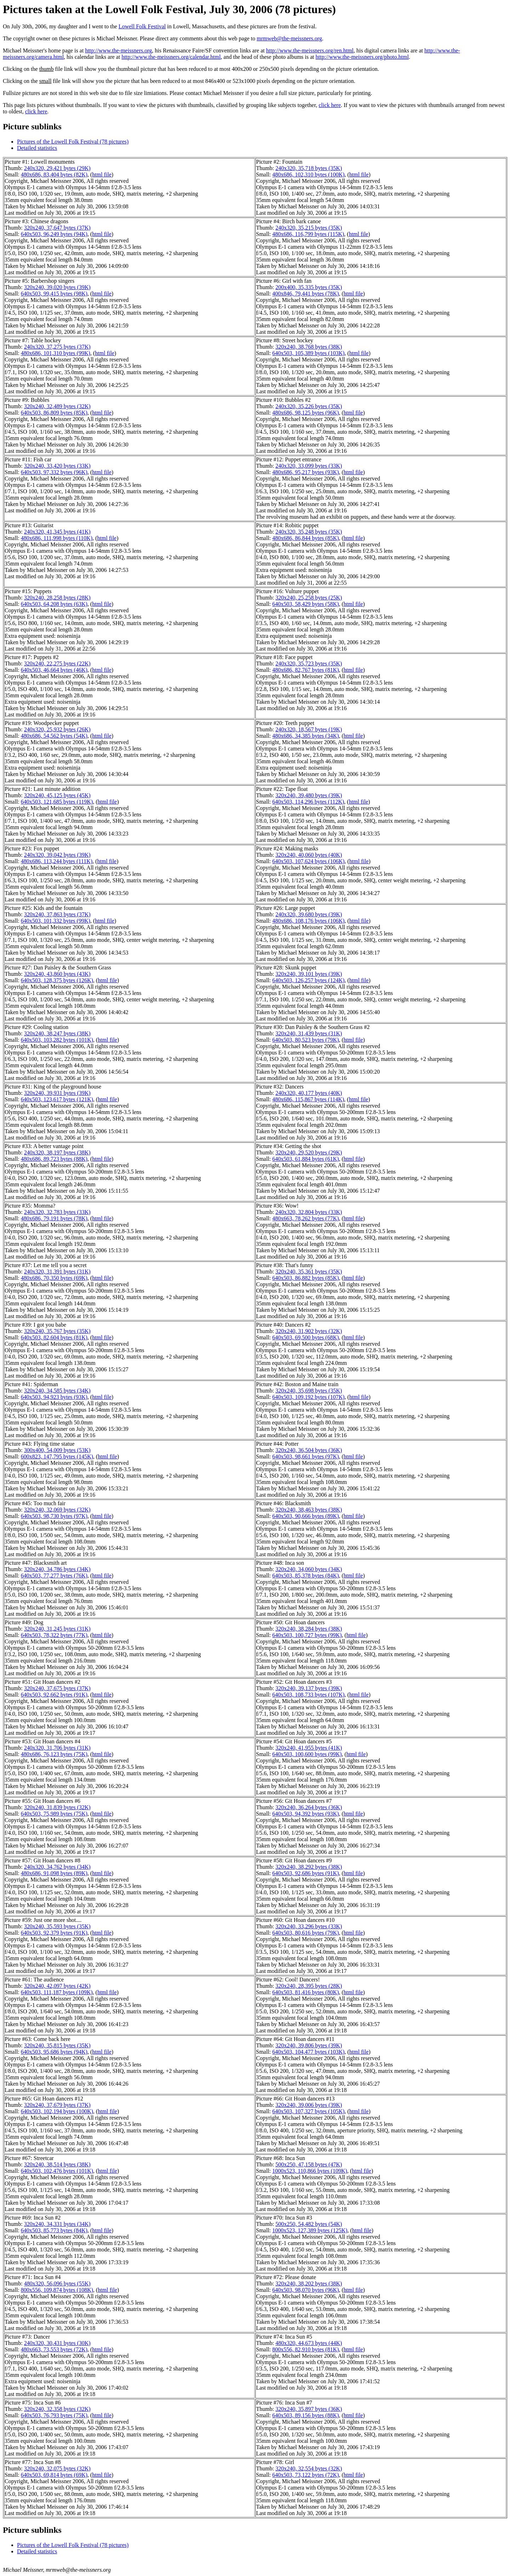 The height and width of the screenshot is (2576, 510). What do you see at coordinates (309, 466) in the screenshot?
I see `240x320, 33,099 bytes (33K)` at bounding box center [309, 466].